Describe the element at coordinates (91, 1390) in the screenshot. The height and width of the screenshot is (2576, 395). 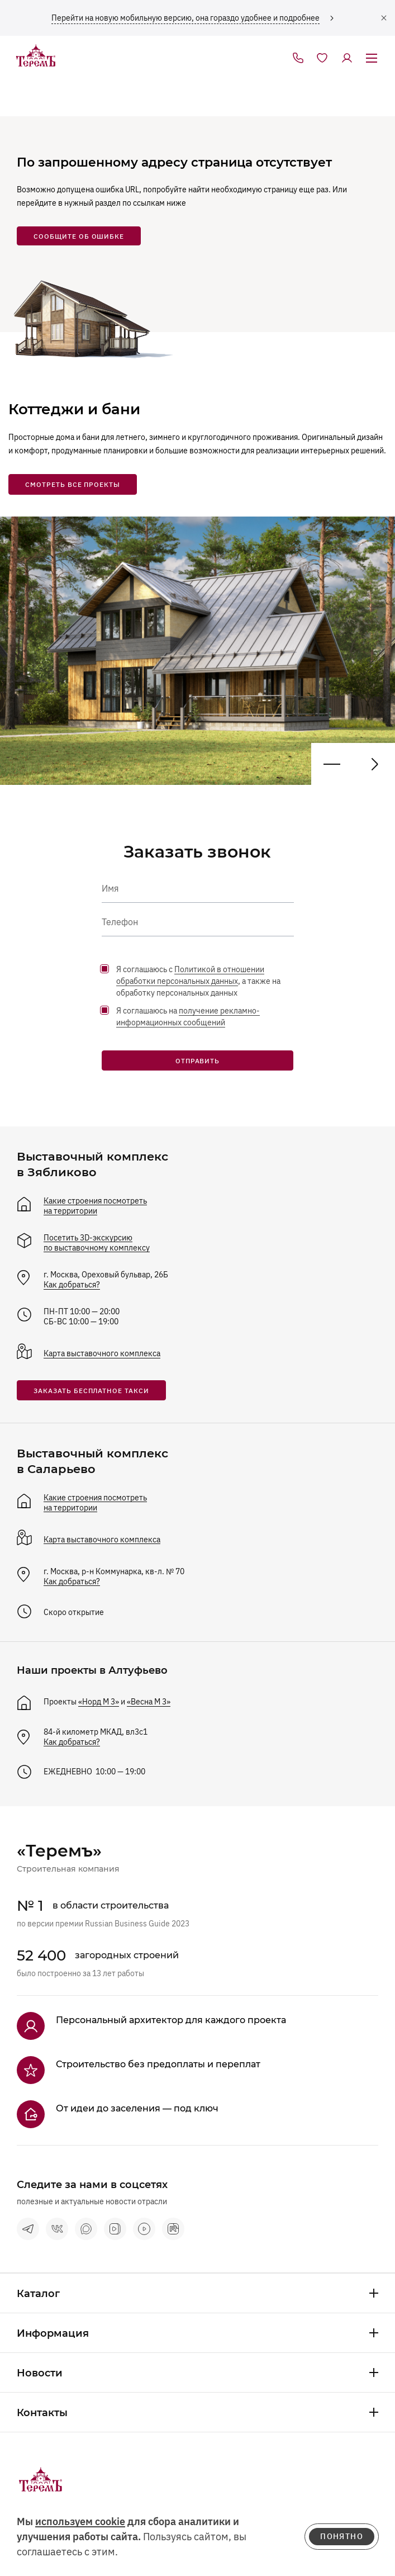
I see `заказать бесплатное такси` at that location.